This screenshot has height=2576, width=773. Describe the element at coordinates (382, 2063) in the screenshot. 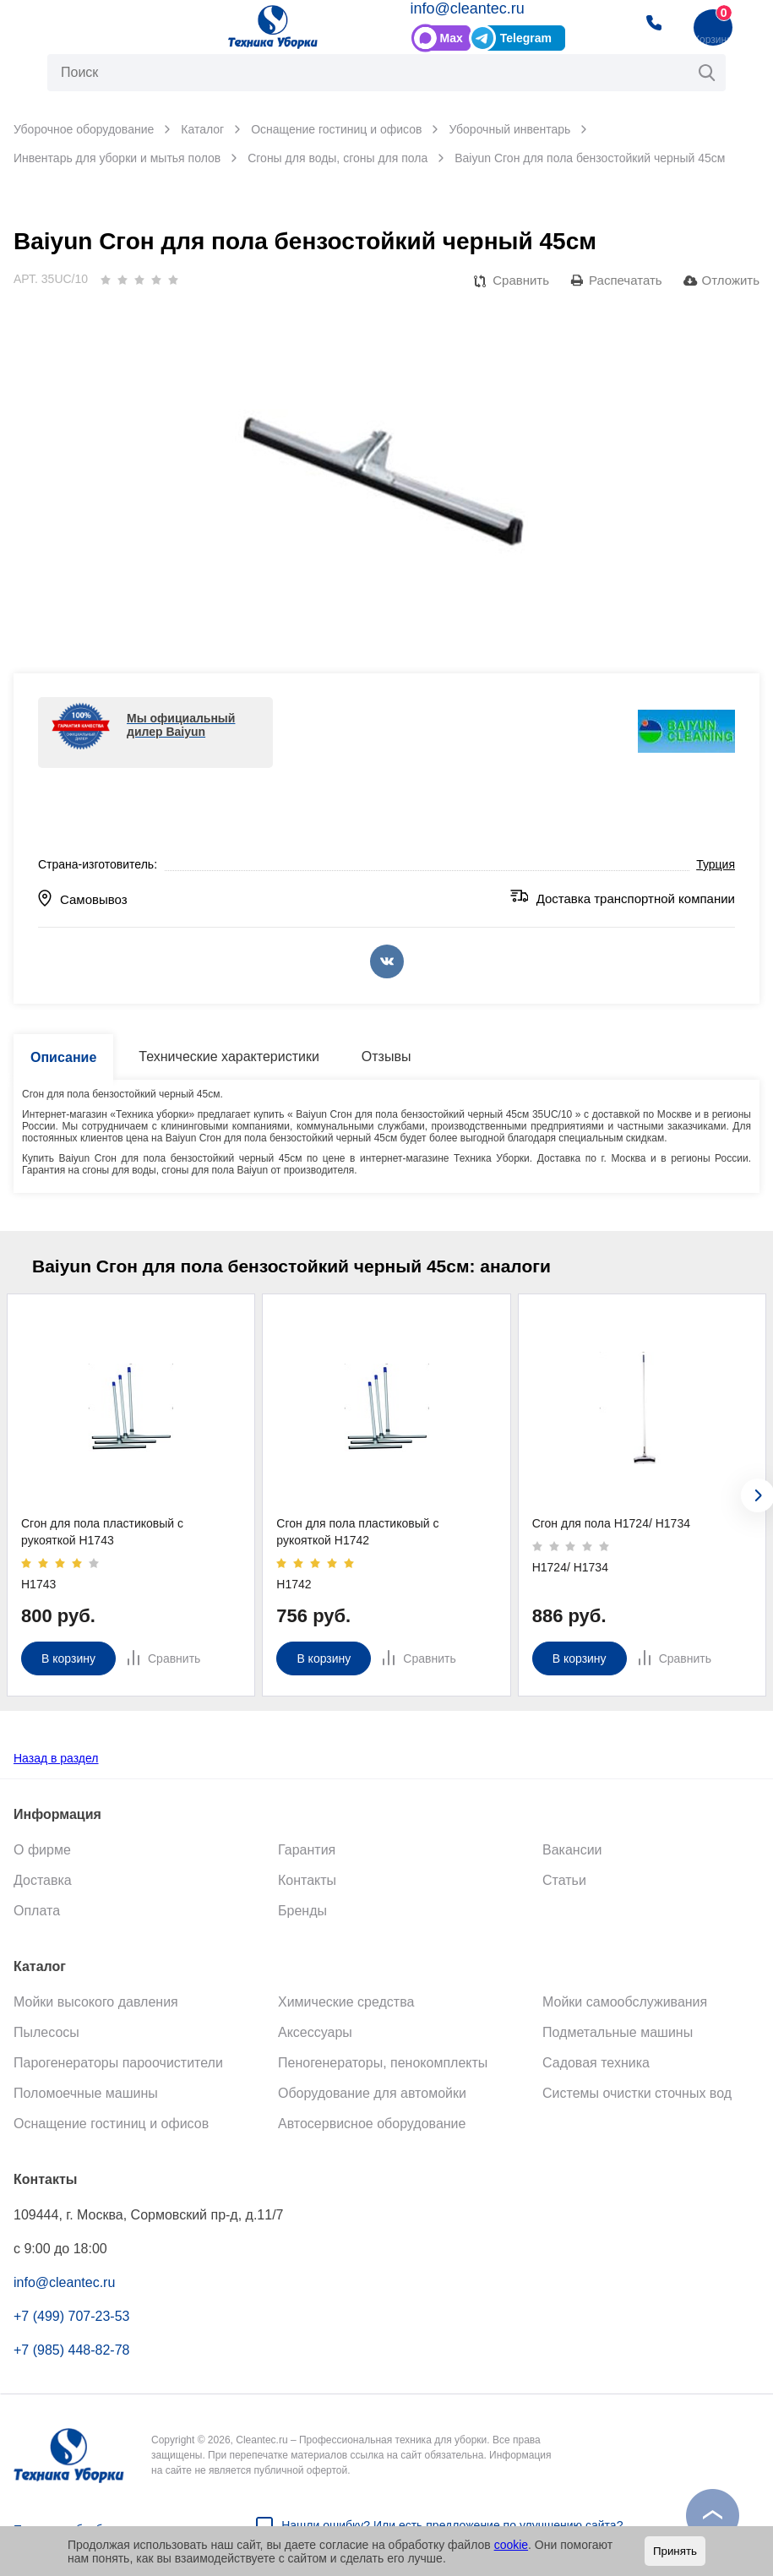

I see `Пеногенераторы, пенокомплекты` at that location.